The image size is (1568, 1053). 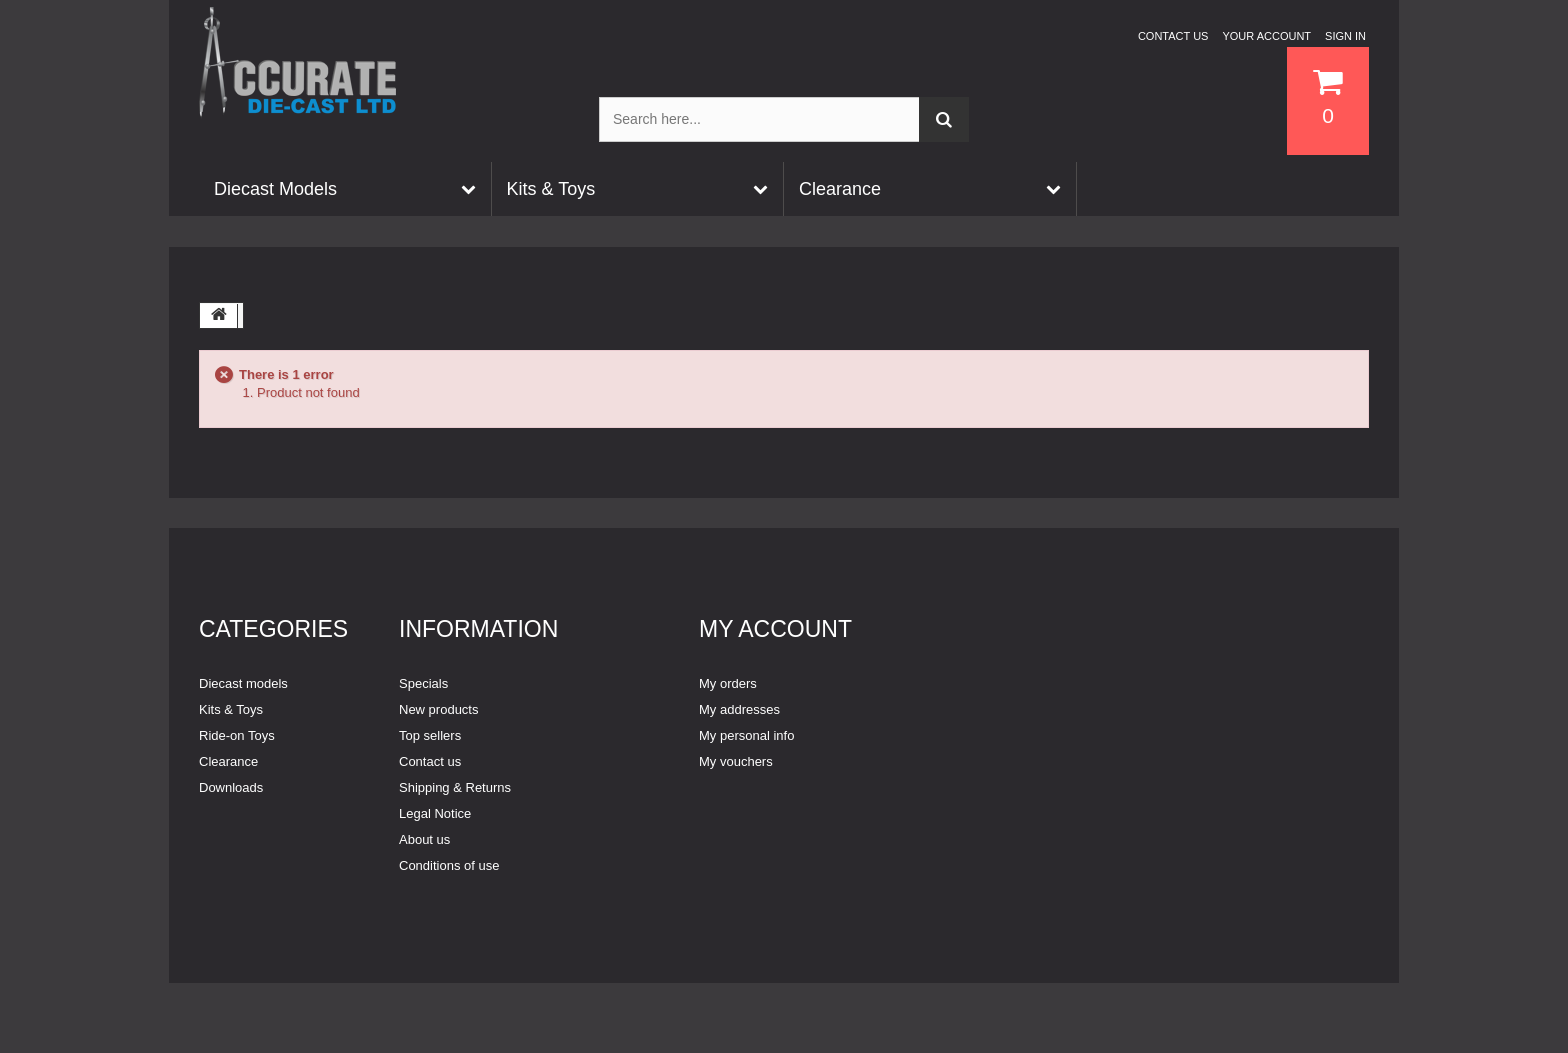 What do you see at coordinates (438, 709) in the screenshot?
I see `New products` at bounding box center [438, 709].